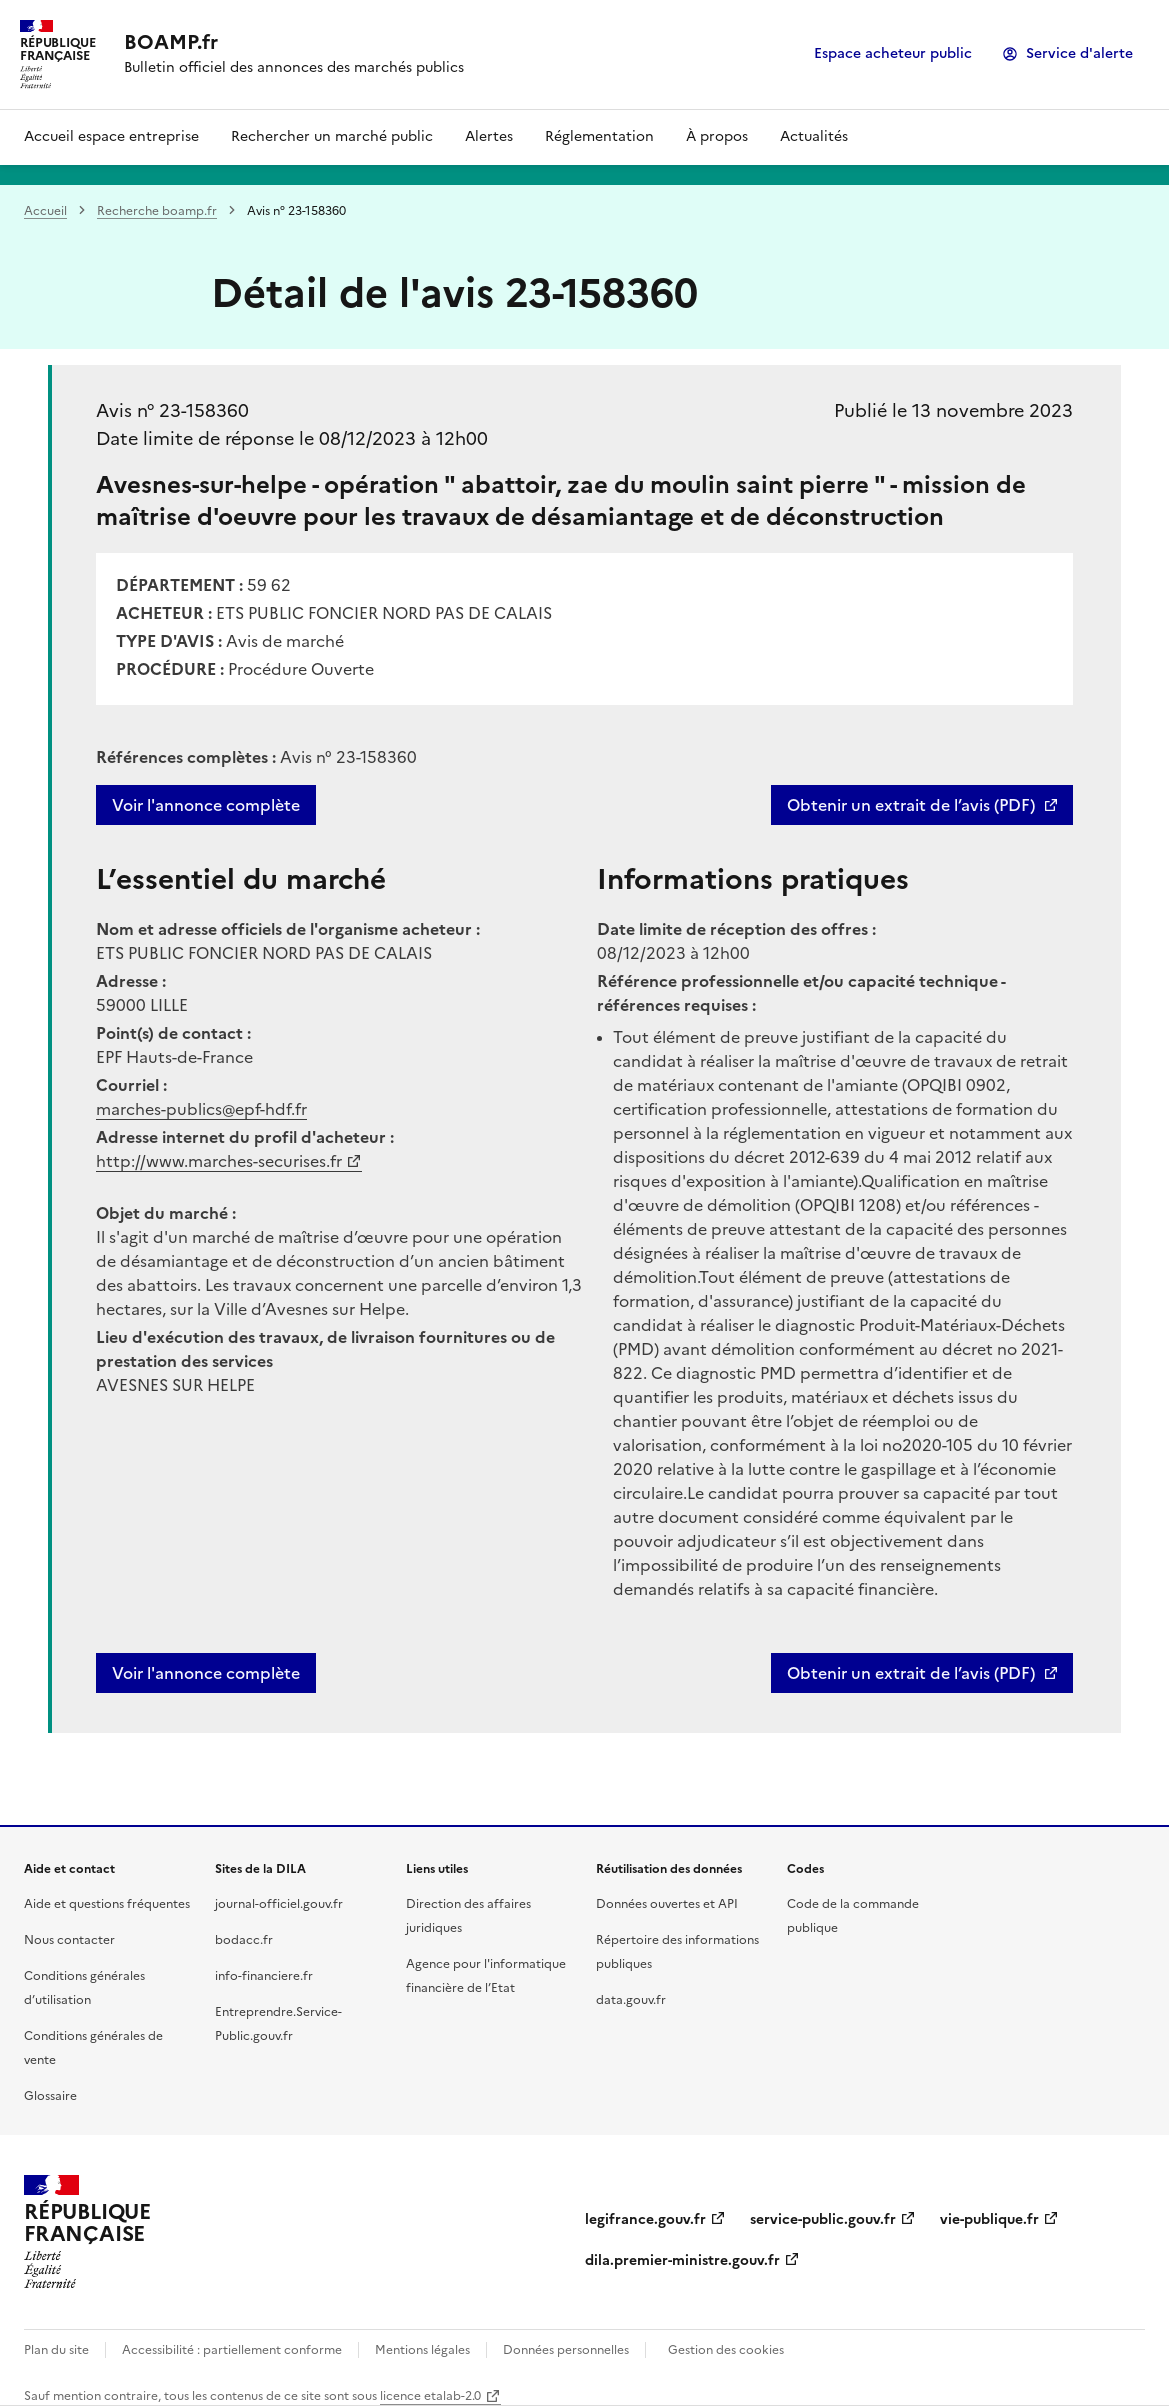  I want to click on http://www.marches-securises.fr, so click(219, 1161).